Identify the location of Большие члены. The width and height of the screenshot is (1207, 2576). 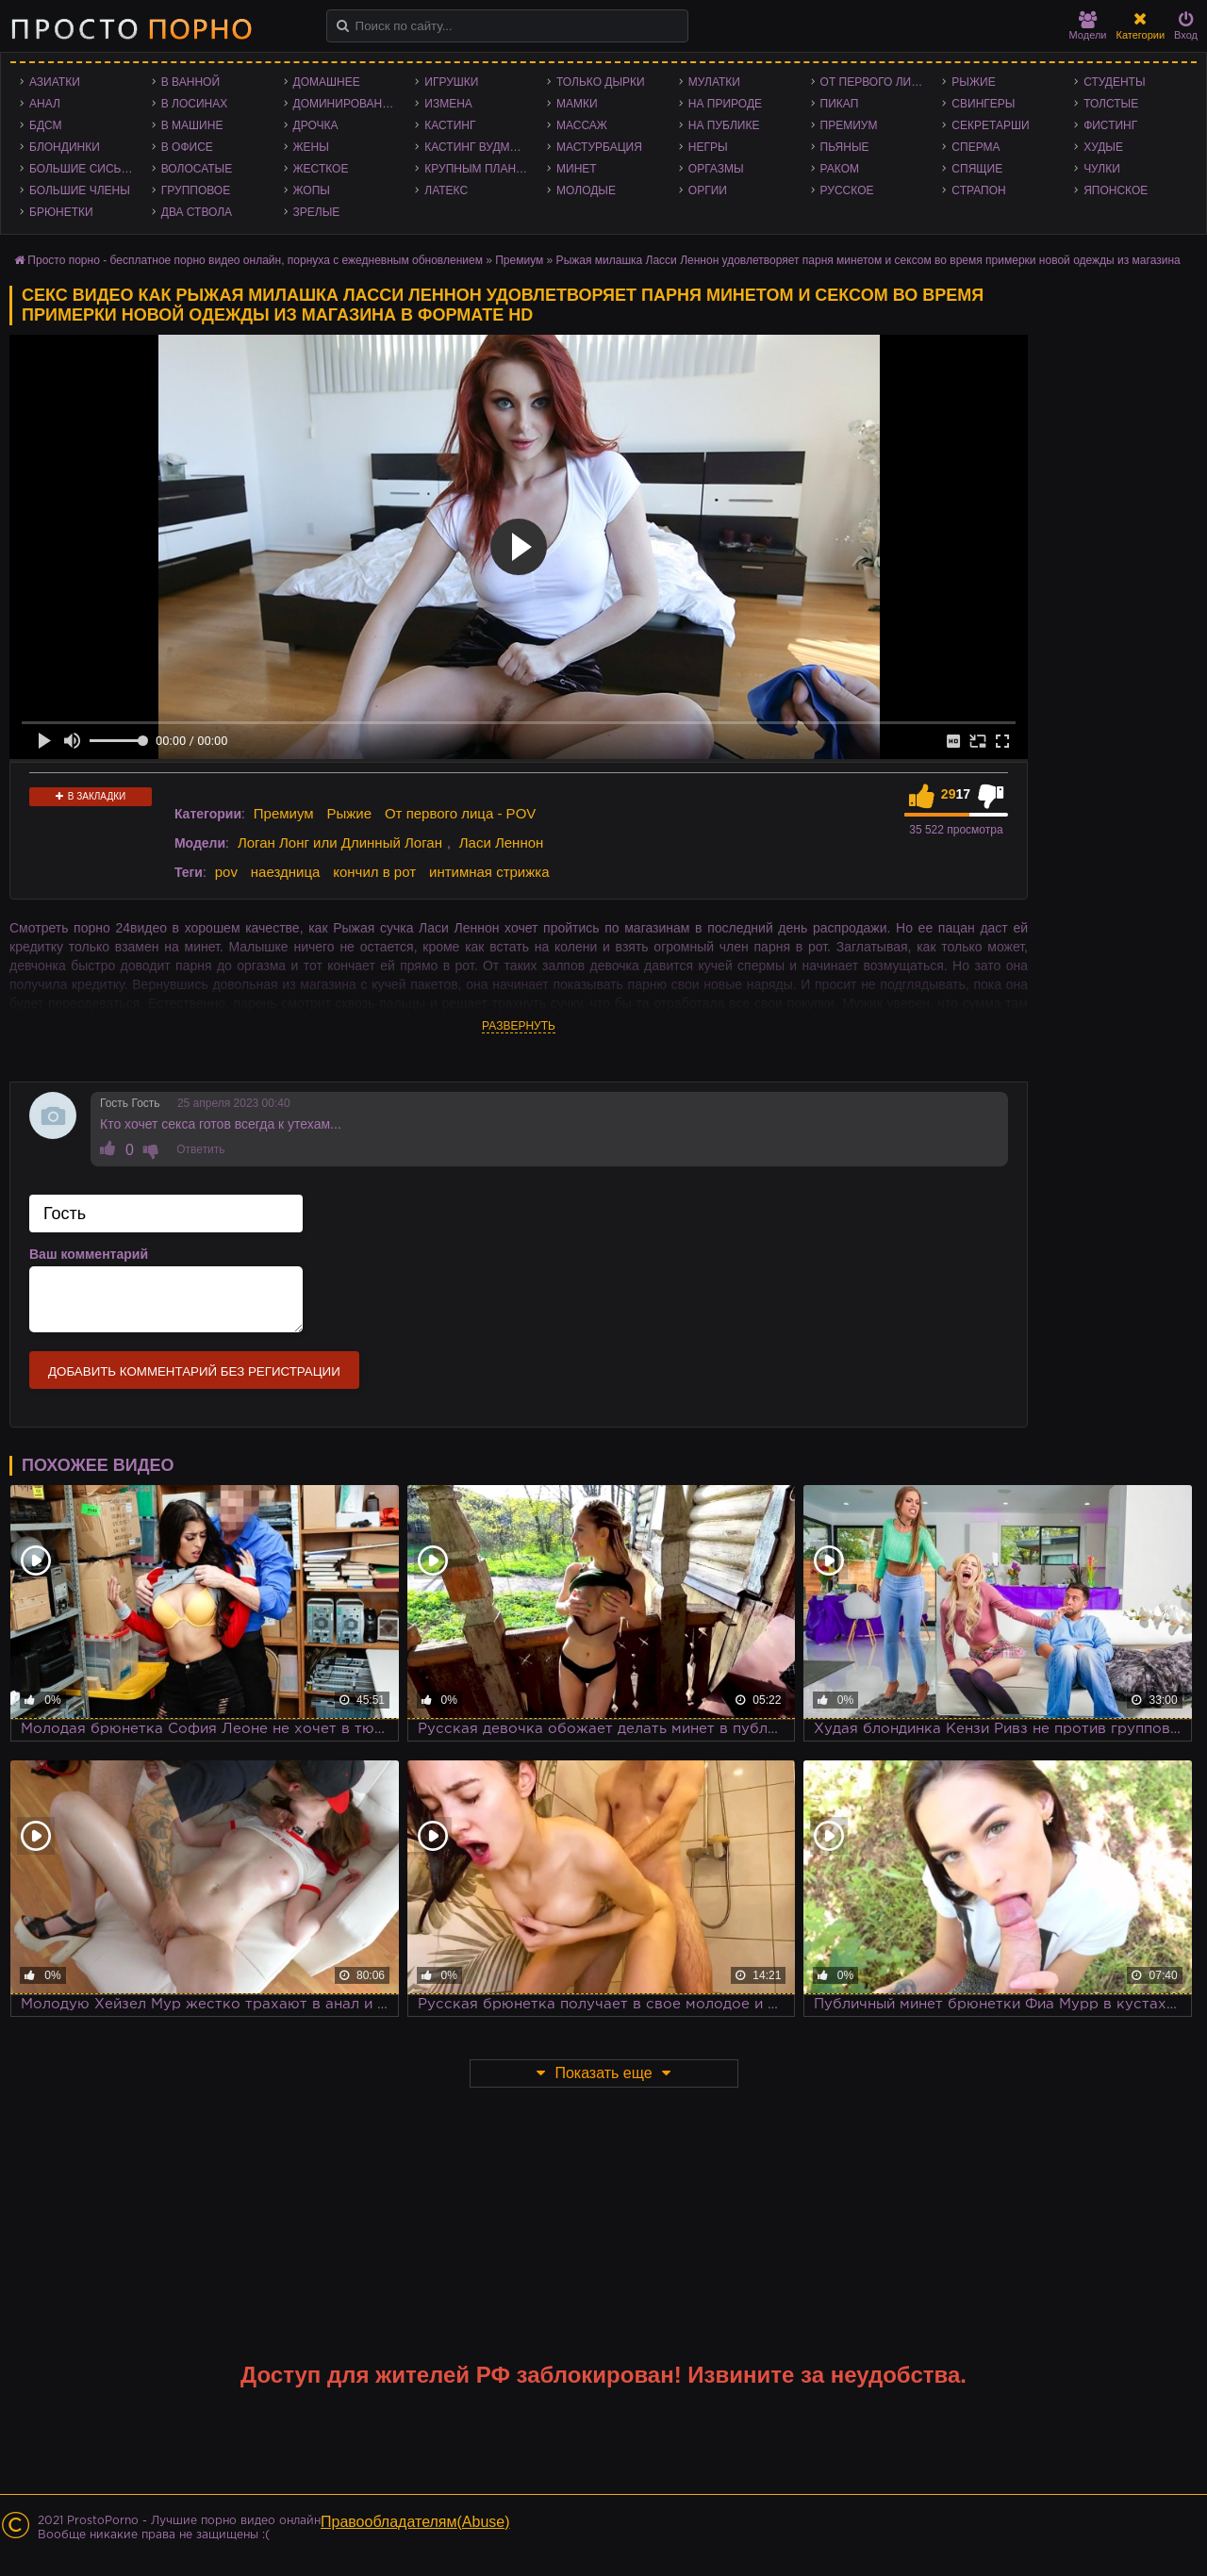
(79, 190).